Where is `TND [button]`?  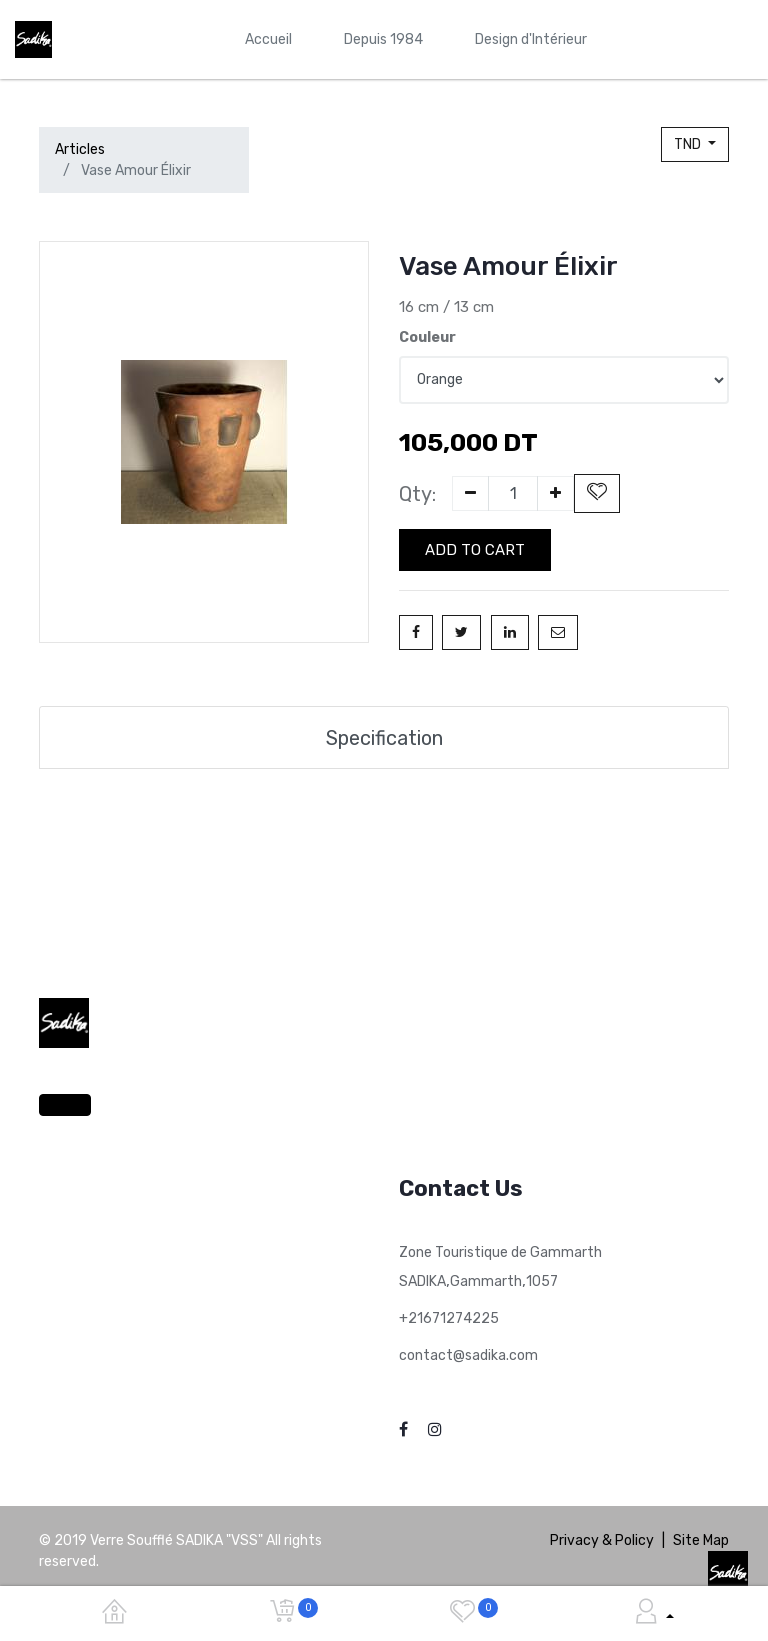 TND [button] is located at coordinates (689, 144).